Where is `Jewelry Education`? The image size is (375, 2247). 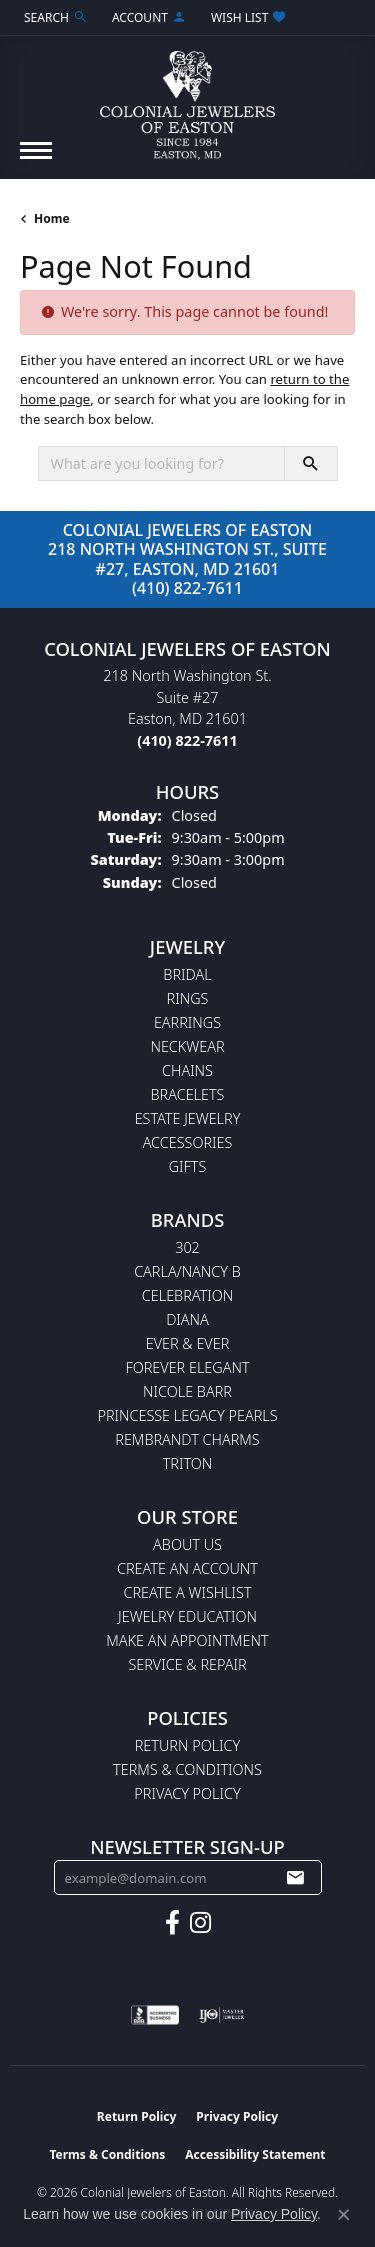
Jewelry Education is located at coordinates (187, 1616).